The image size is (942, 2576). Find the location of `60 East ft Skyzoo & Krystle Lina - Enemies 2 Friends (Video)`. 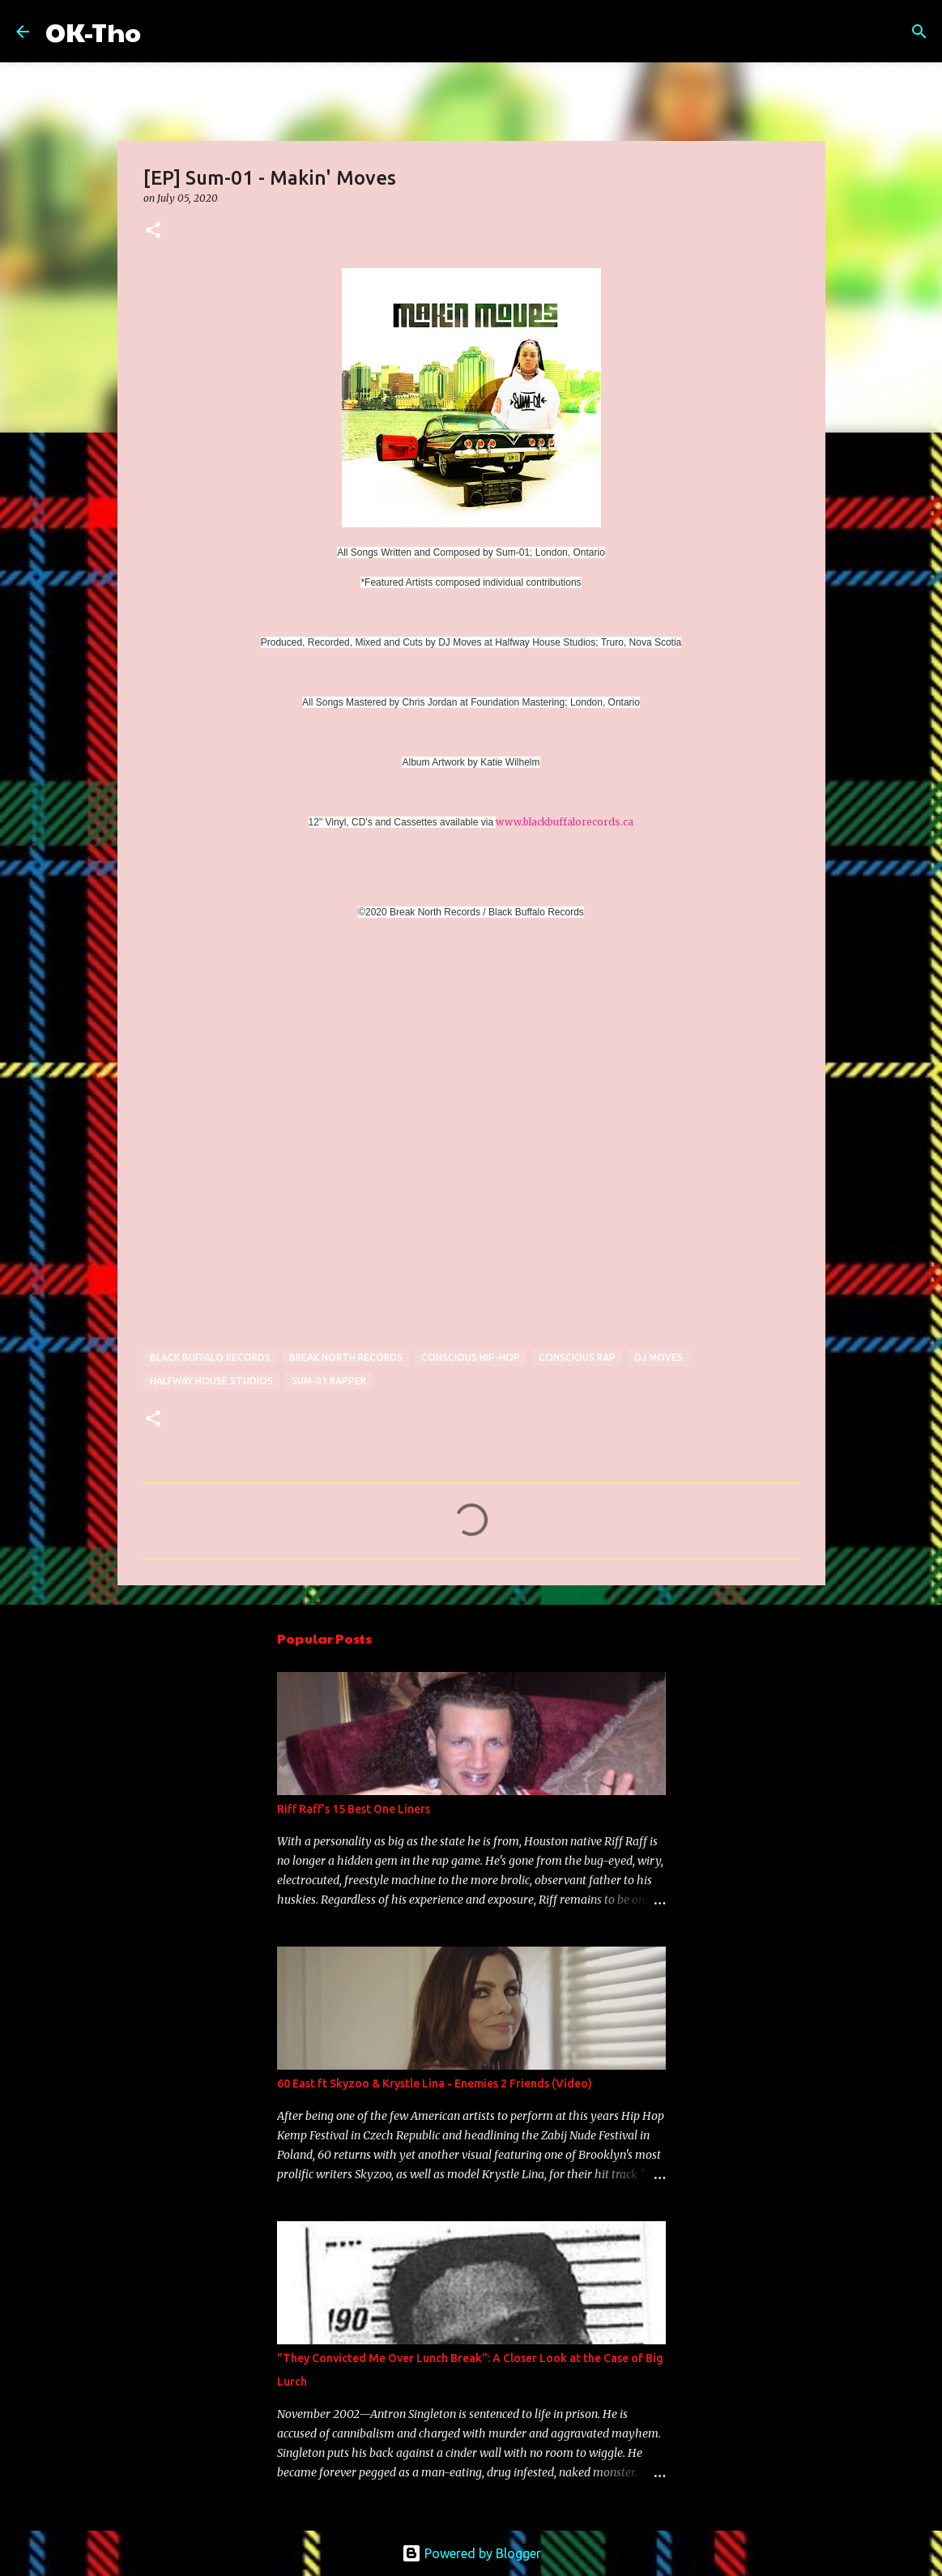

60 East ft Skyzoo & Krystle Lina - Enemies 2 Friends (Video) is located at coordinates (434, 2083).